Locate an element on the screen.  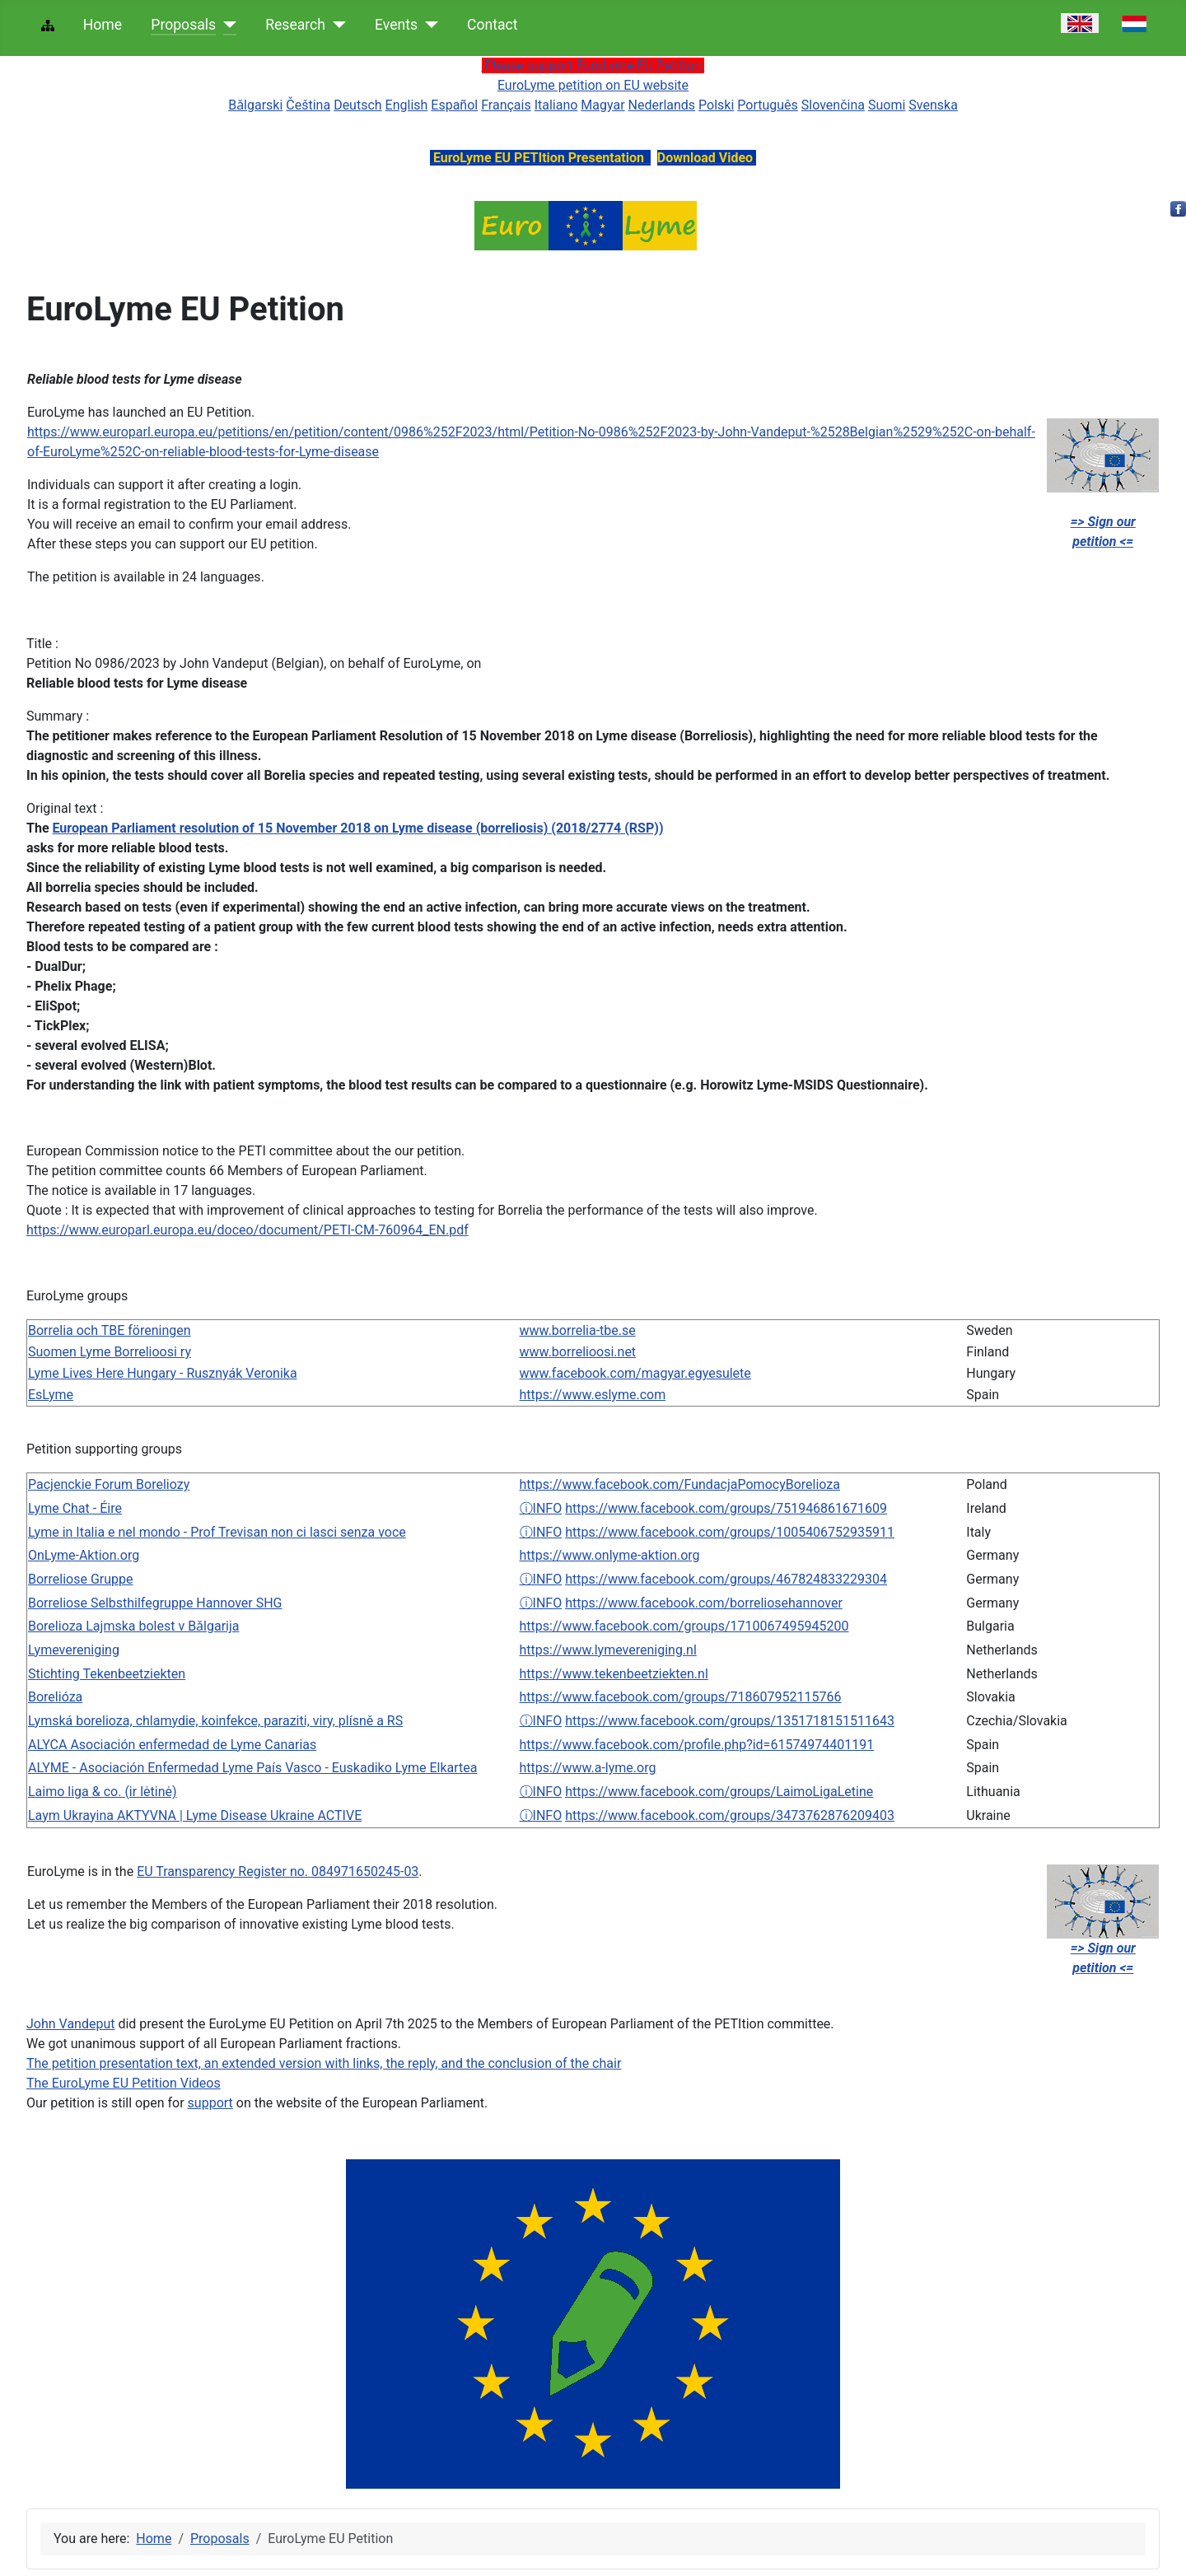
https://www.lymevereniging.nl is located at coordinates (608, 1650).